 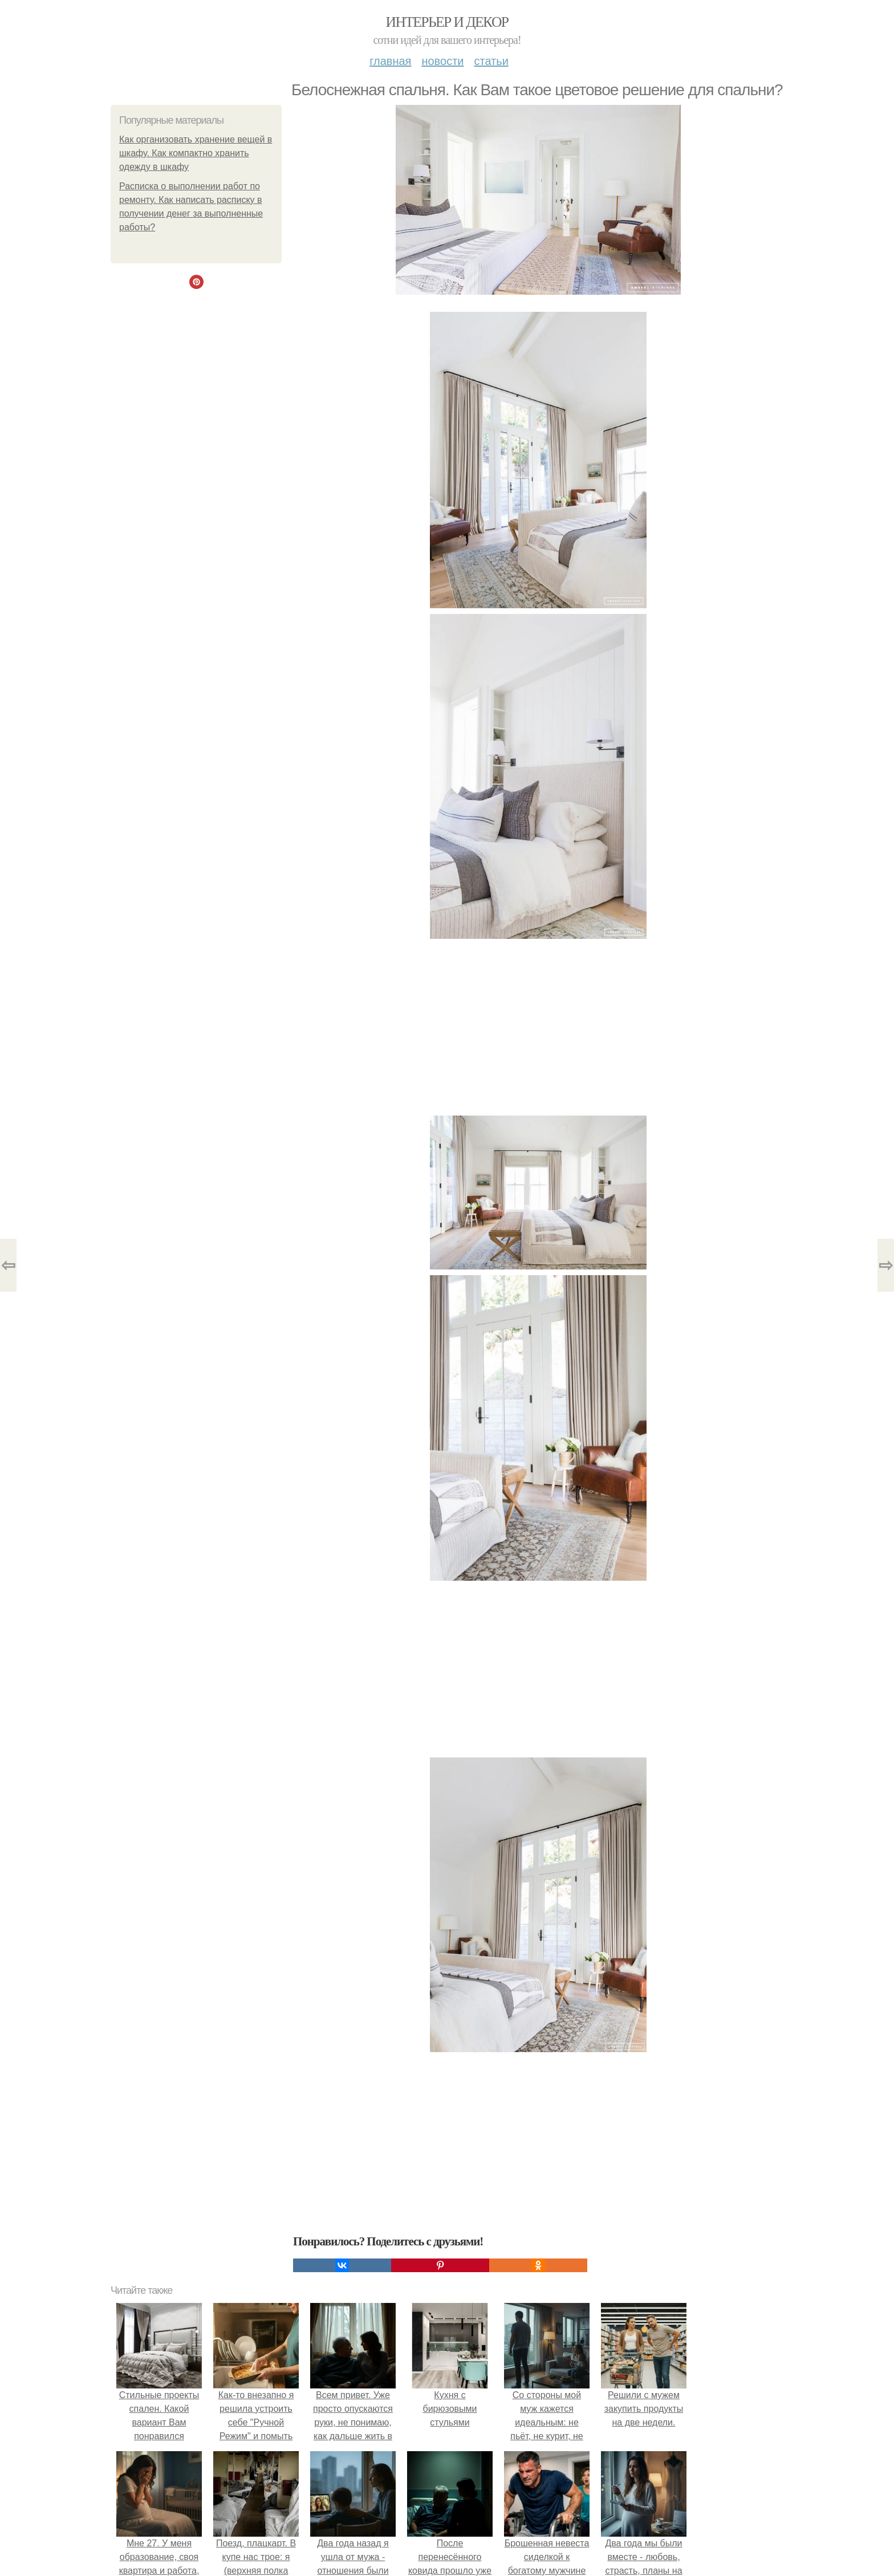 What do you see at coordinates (442, 61) in the screenshot?
I see `Новости` at bounding box center [442, 61].